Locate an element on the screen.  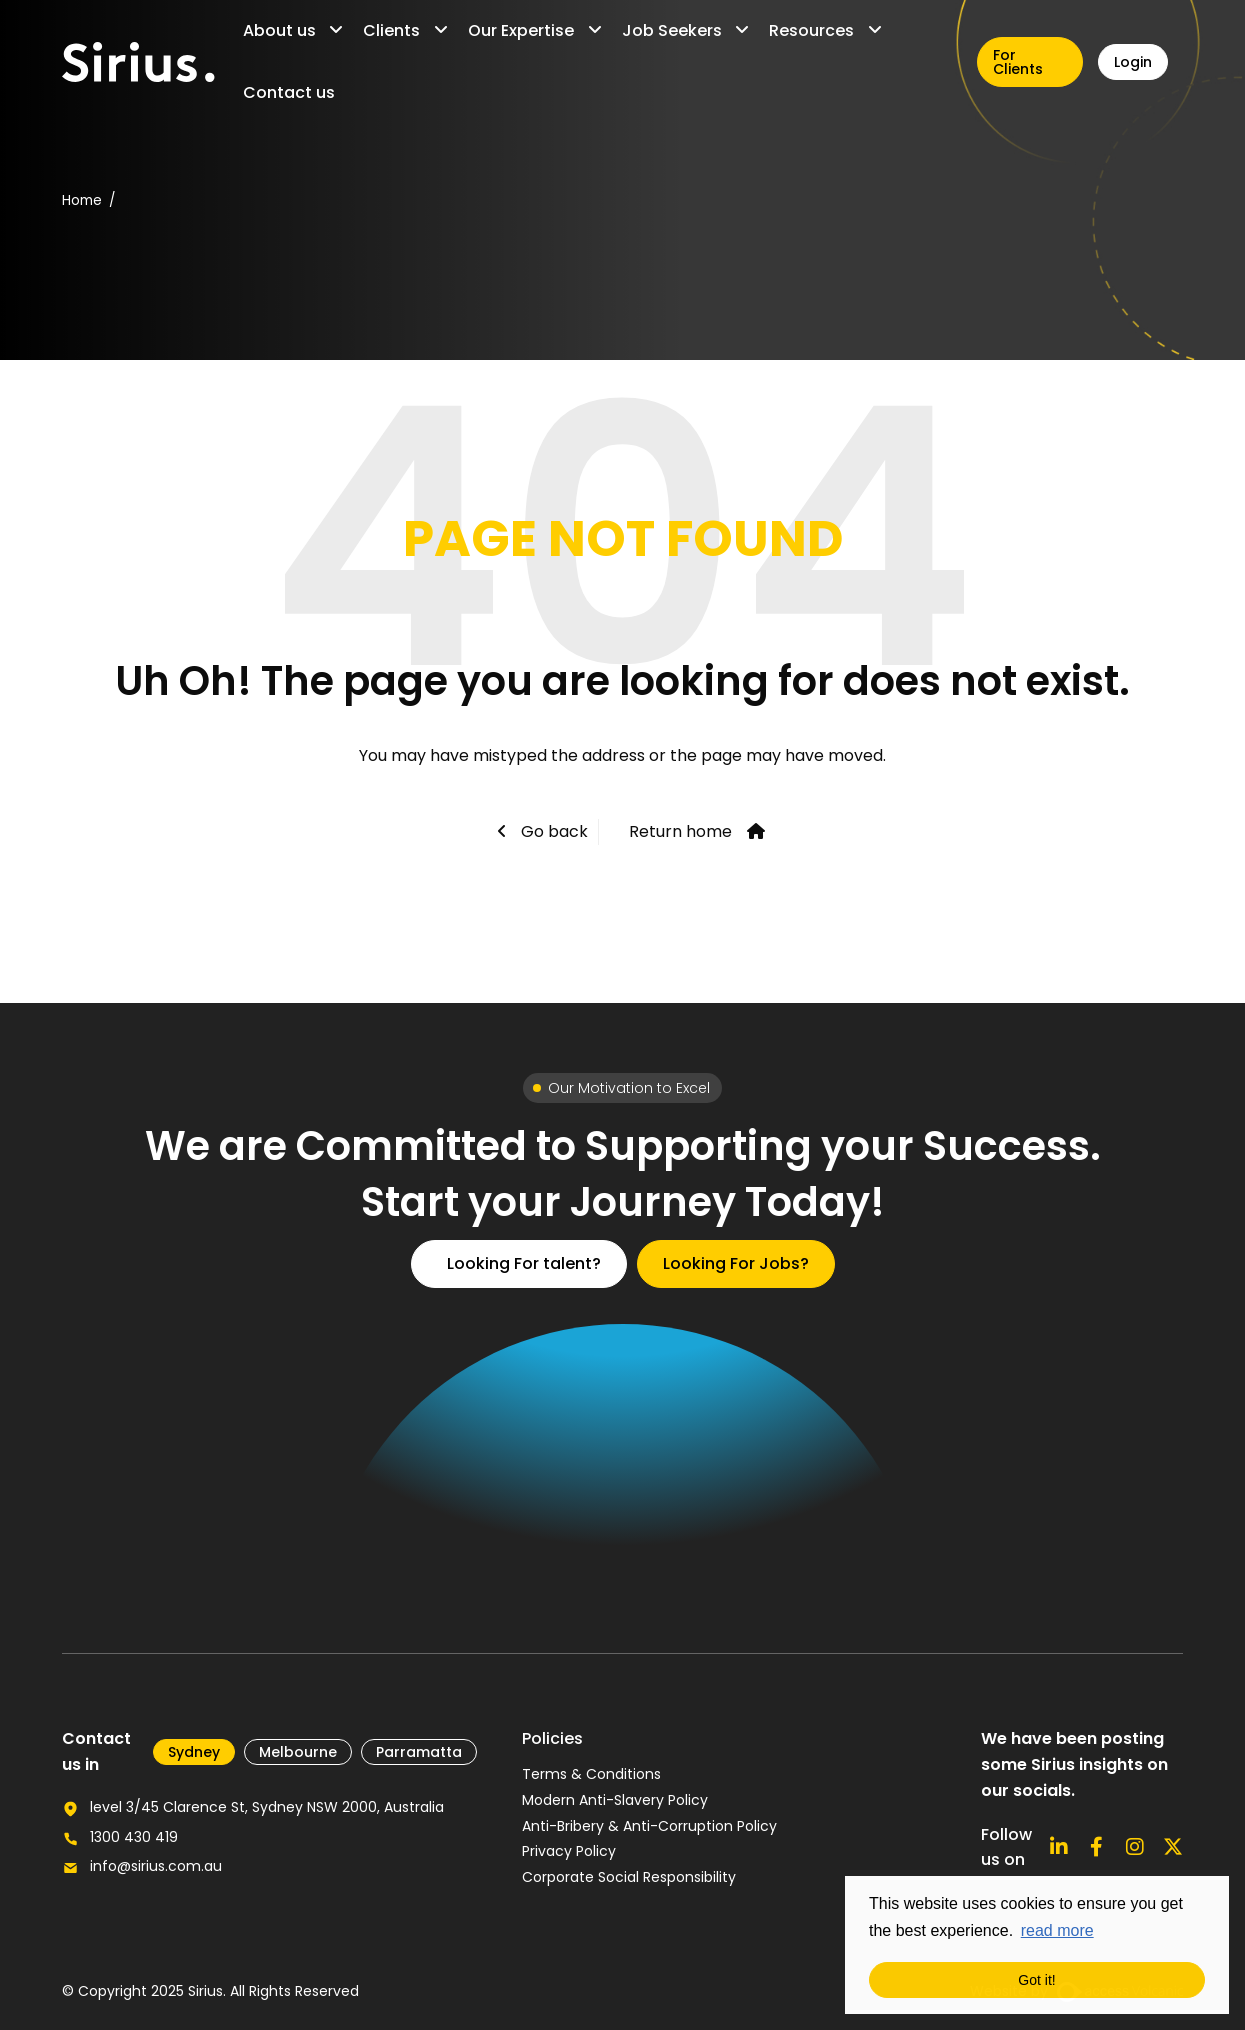
Looking For Jobs? is located at coordinates (736, 1263).